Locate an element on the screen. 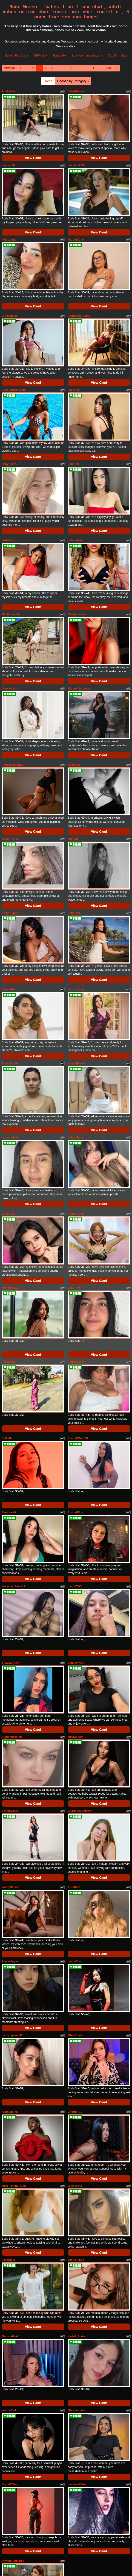 This screenshot has height=2576, width=132. hannymilf is located at coordinates (8, 161).